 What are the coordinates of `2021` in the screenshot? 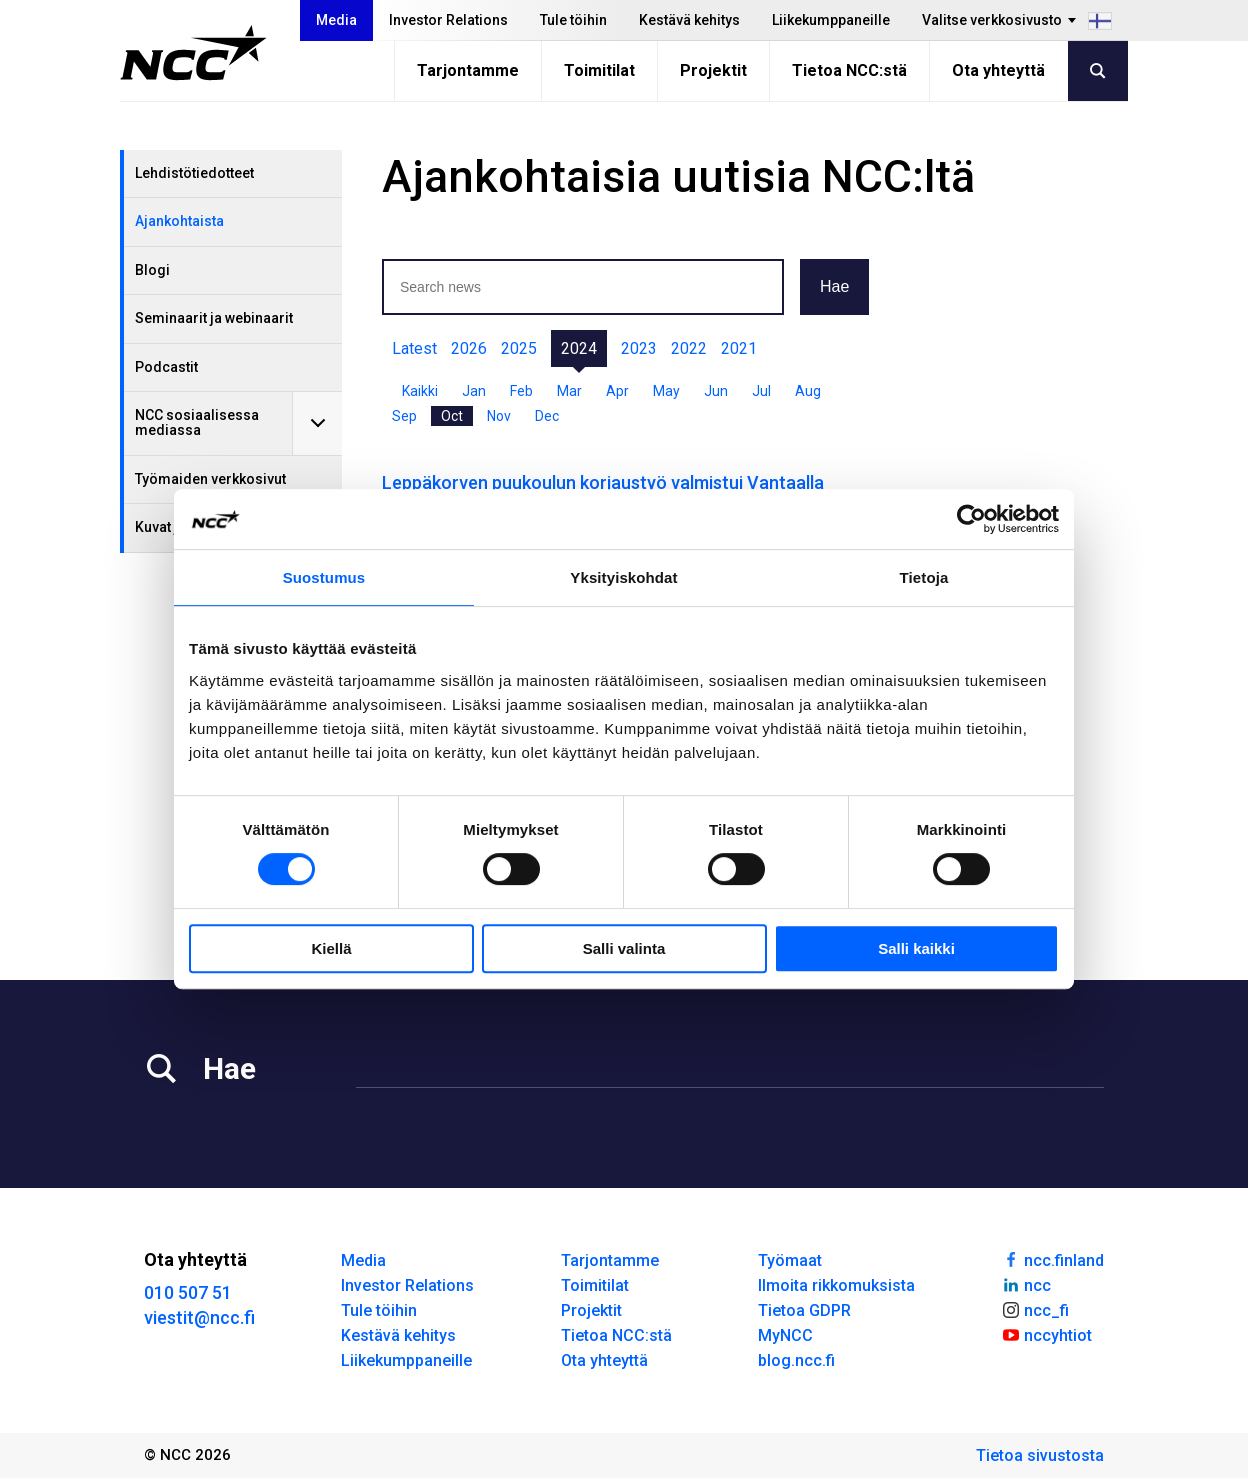 It's located at (739, 348).